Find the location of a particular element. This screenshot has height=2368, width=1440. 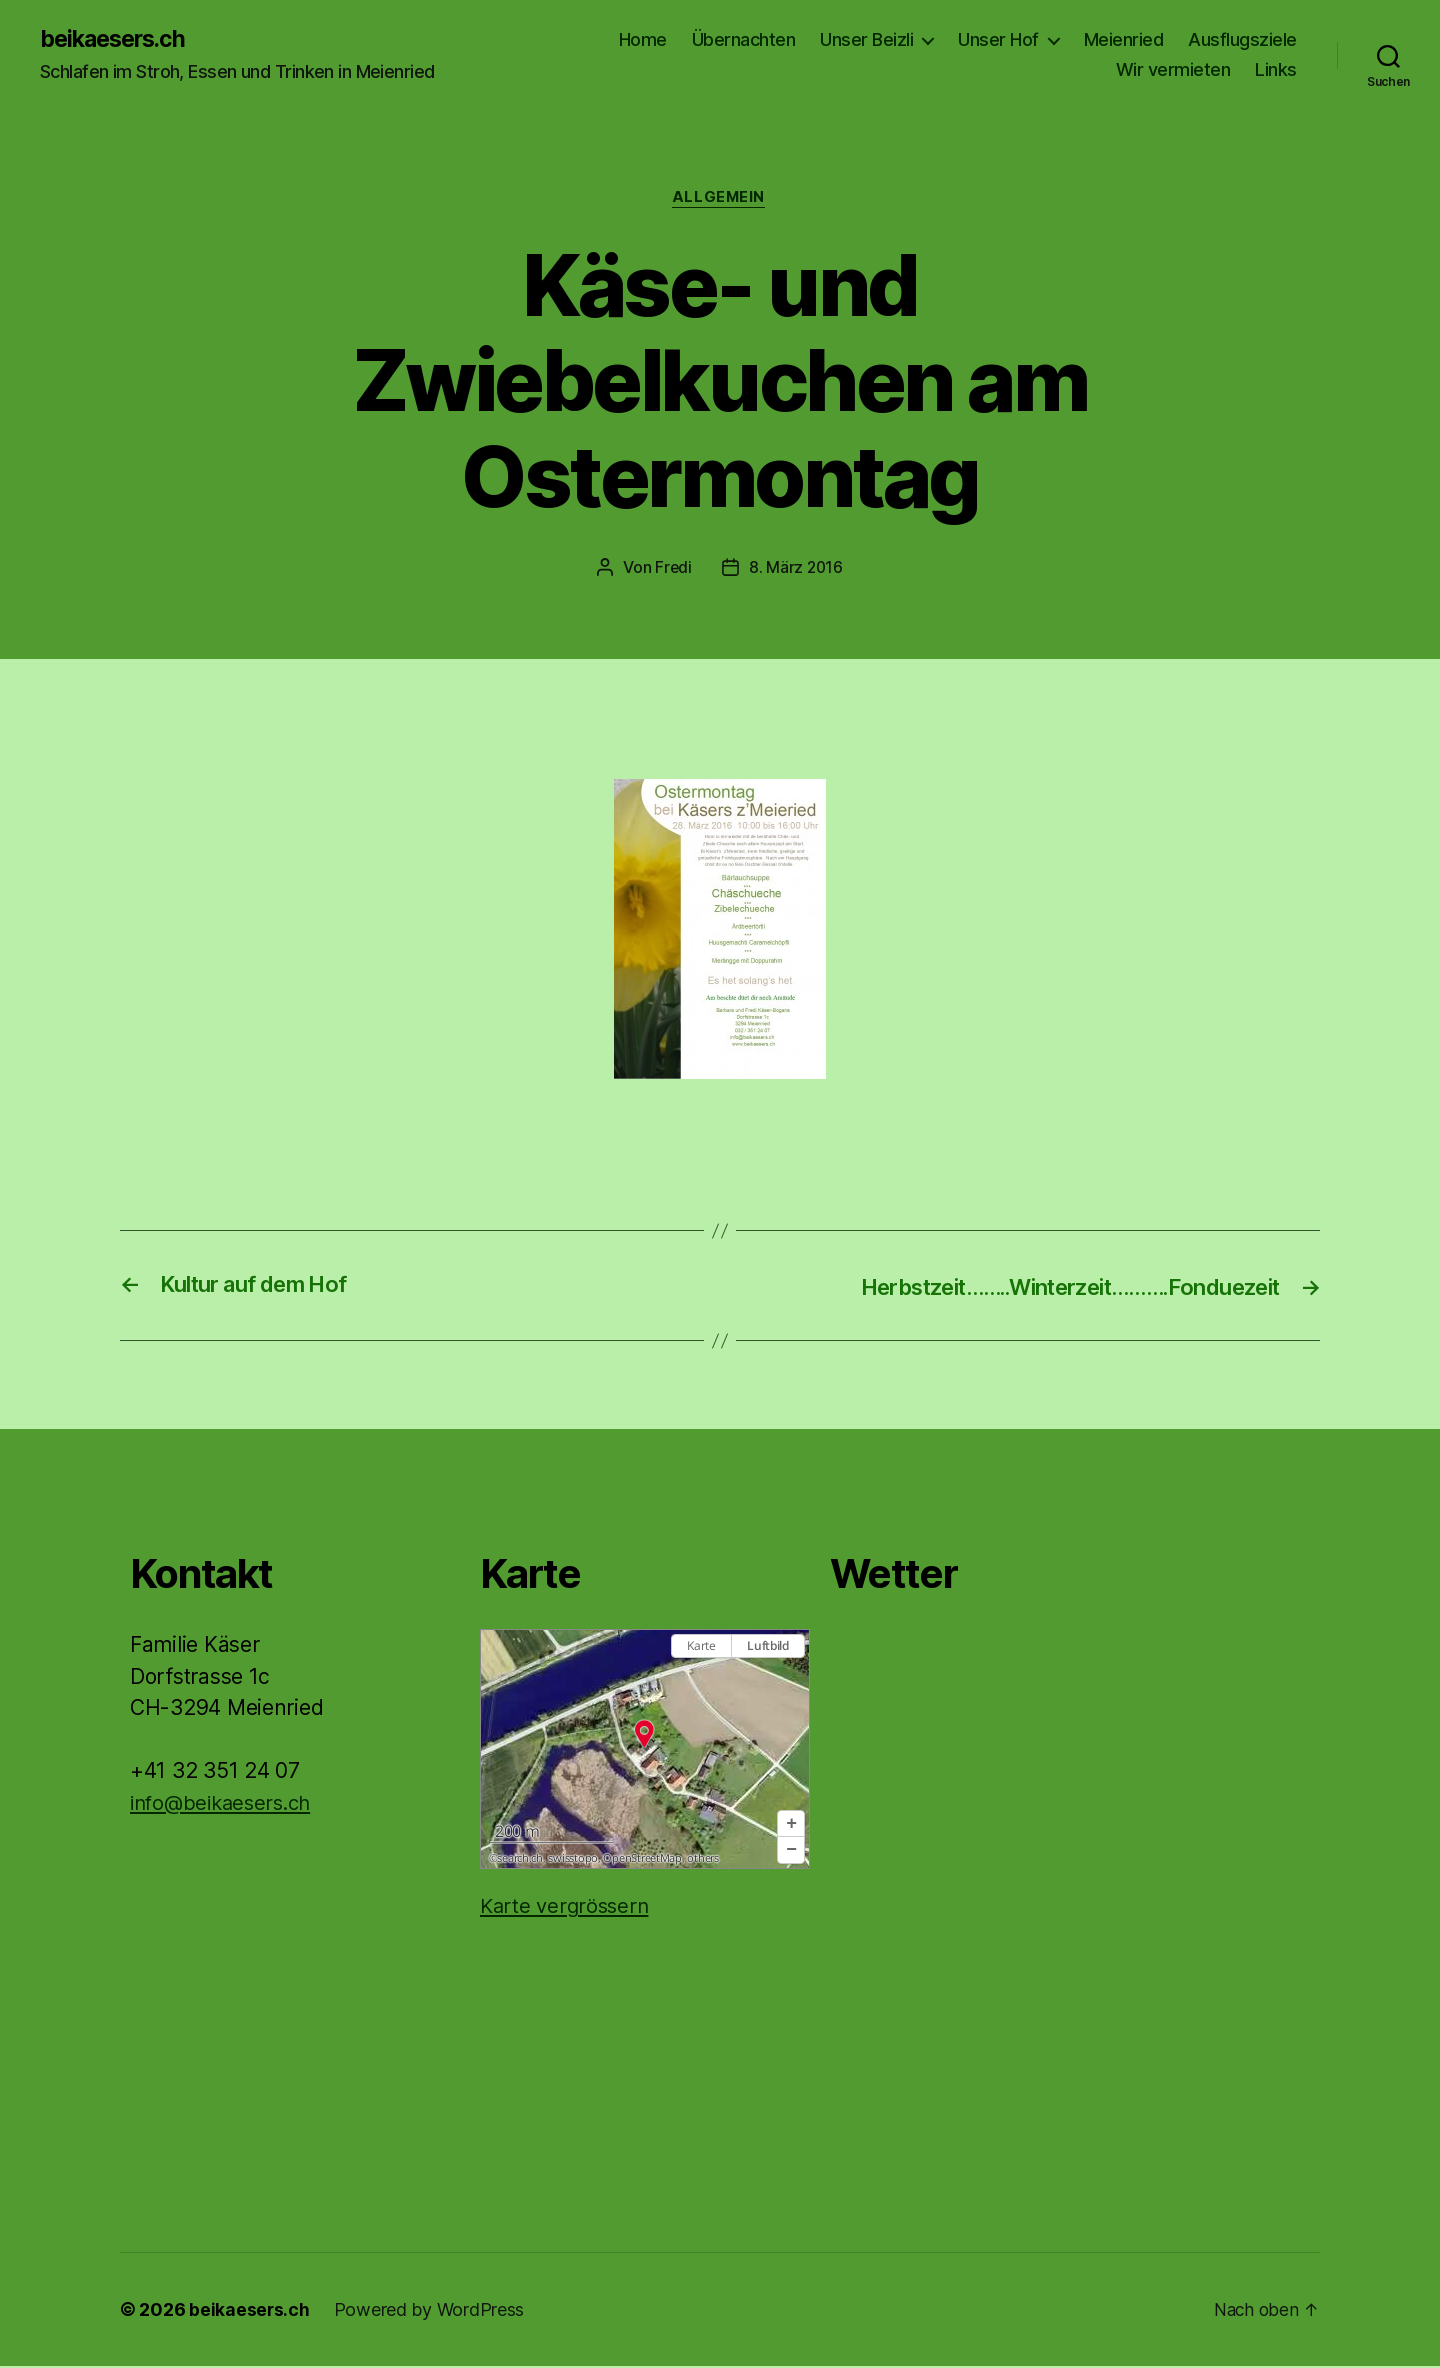

Karte is located at coordinates (701, 1648).